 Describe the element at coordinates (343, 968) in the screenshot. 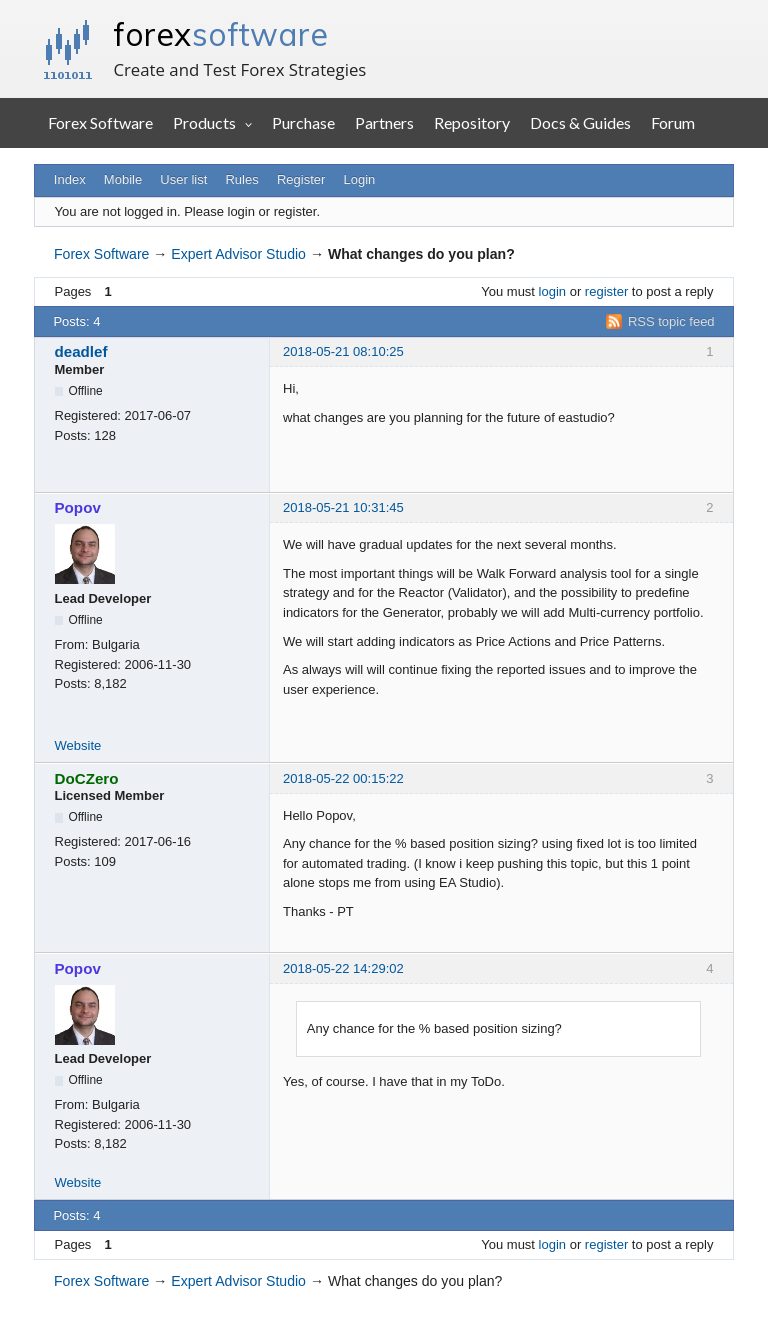

I see `2018-05-22 14:29:02` at that location.